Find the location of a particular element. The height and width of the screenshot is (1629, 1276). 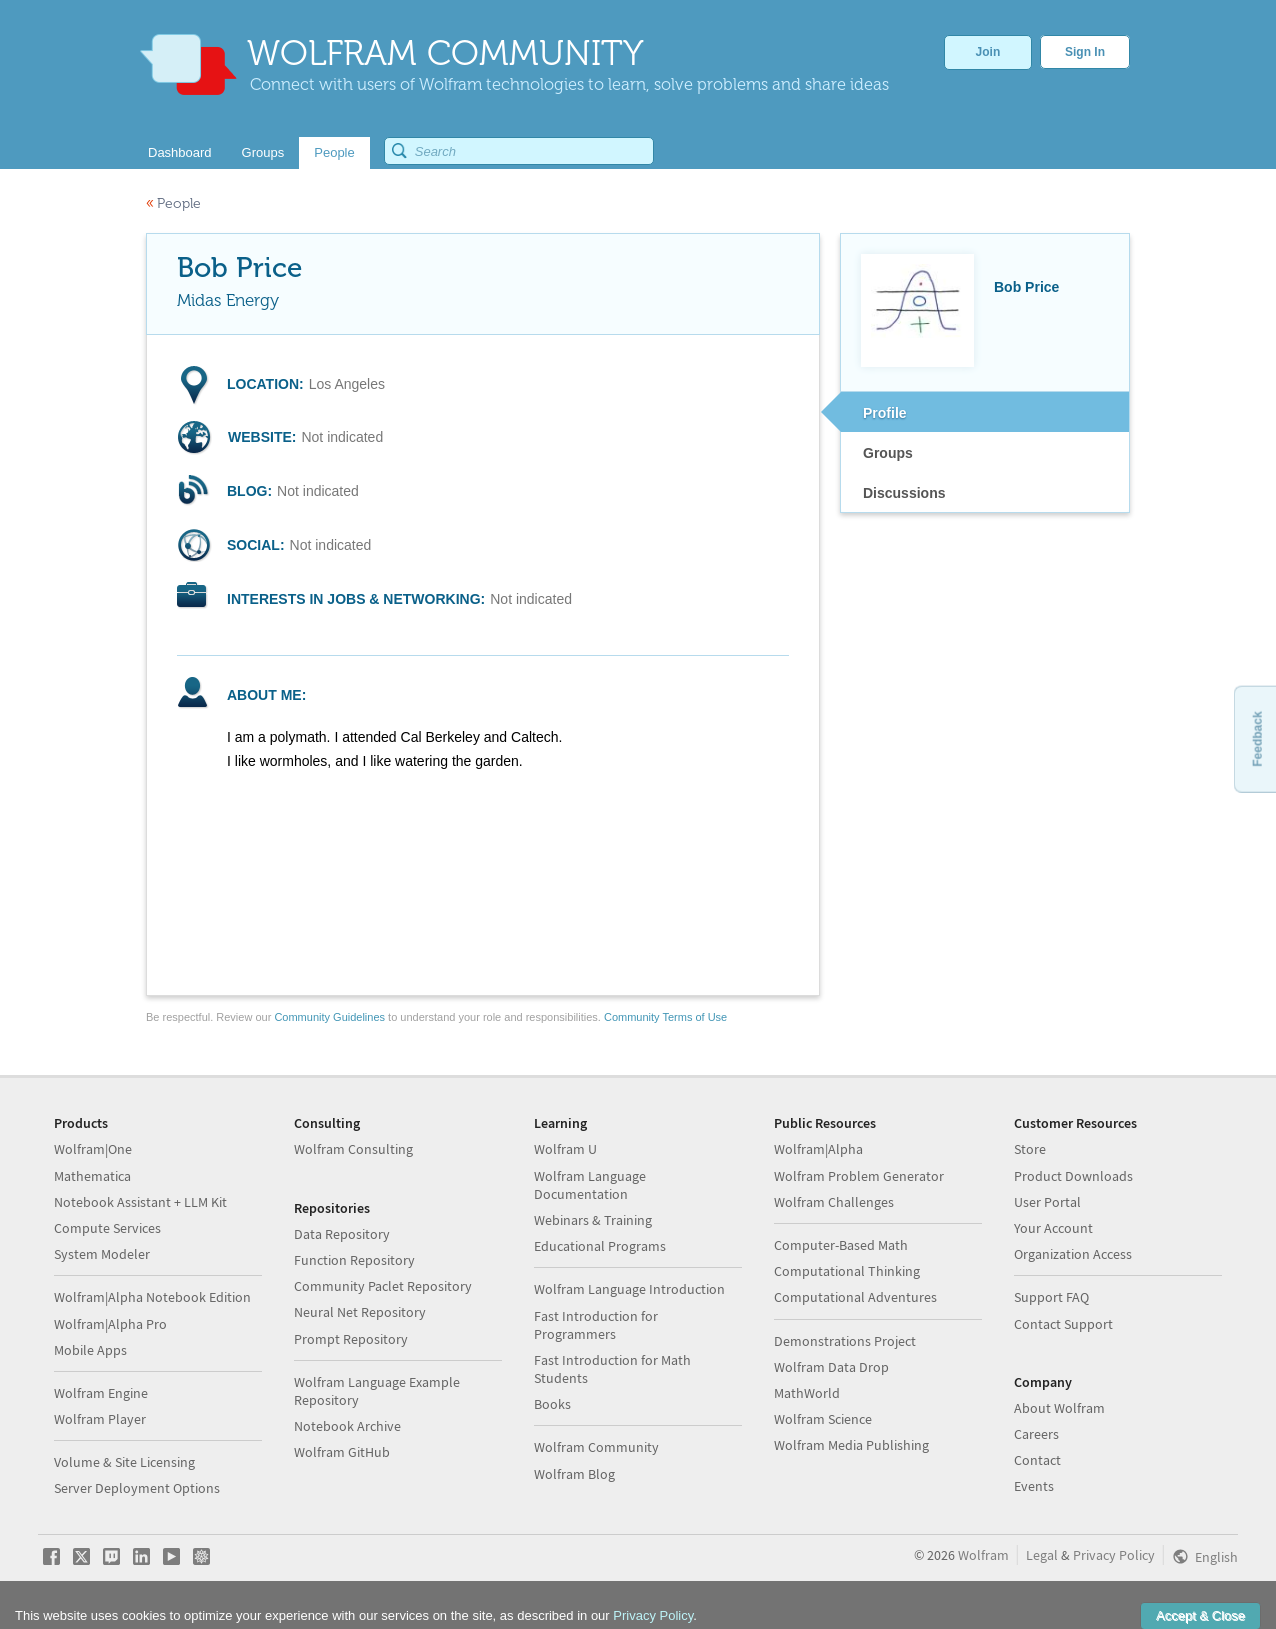

Fast Introduction for Programmers is located at coordinates (596, 1325).